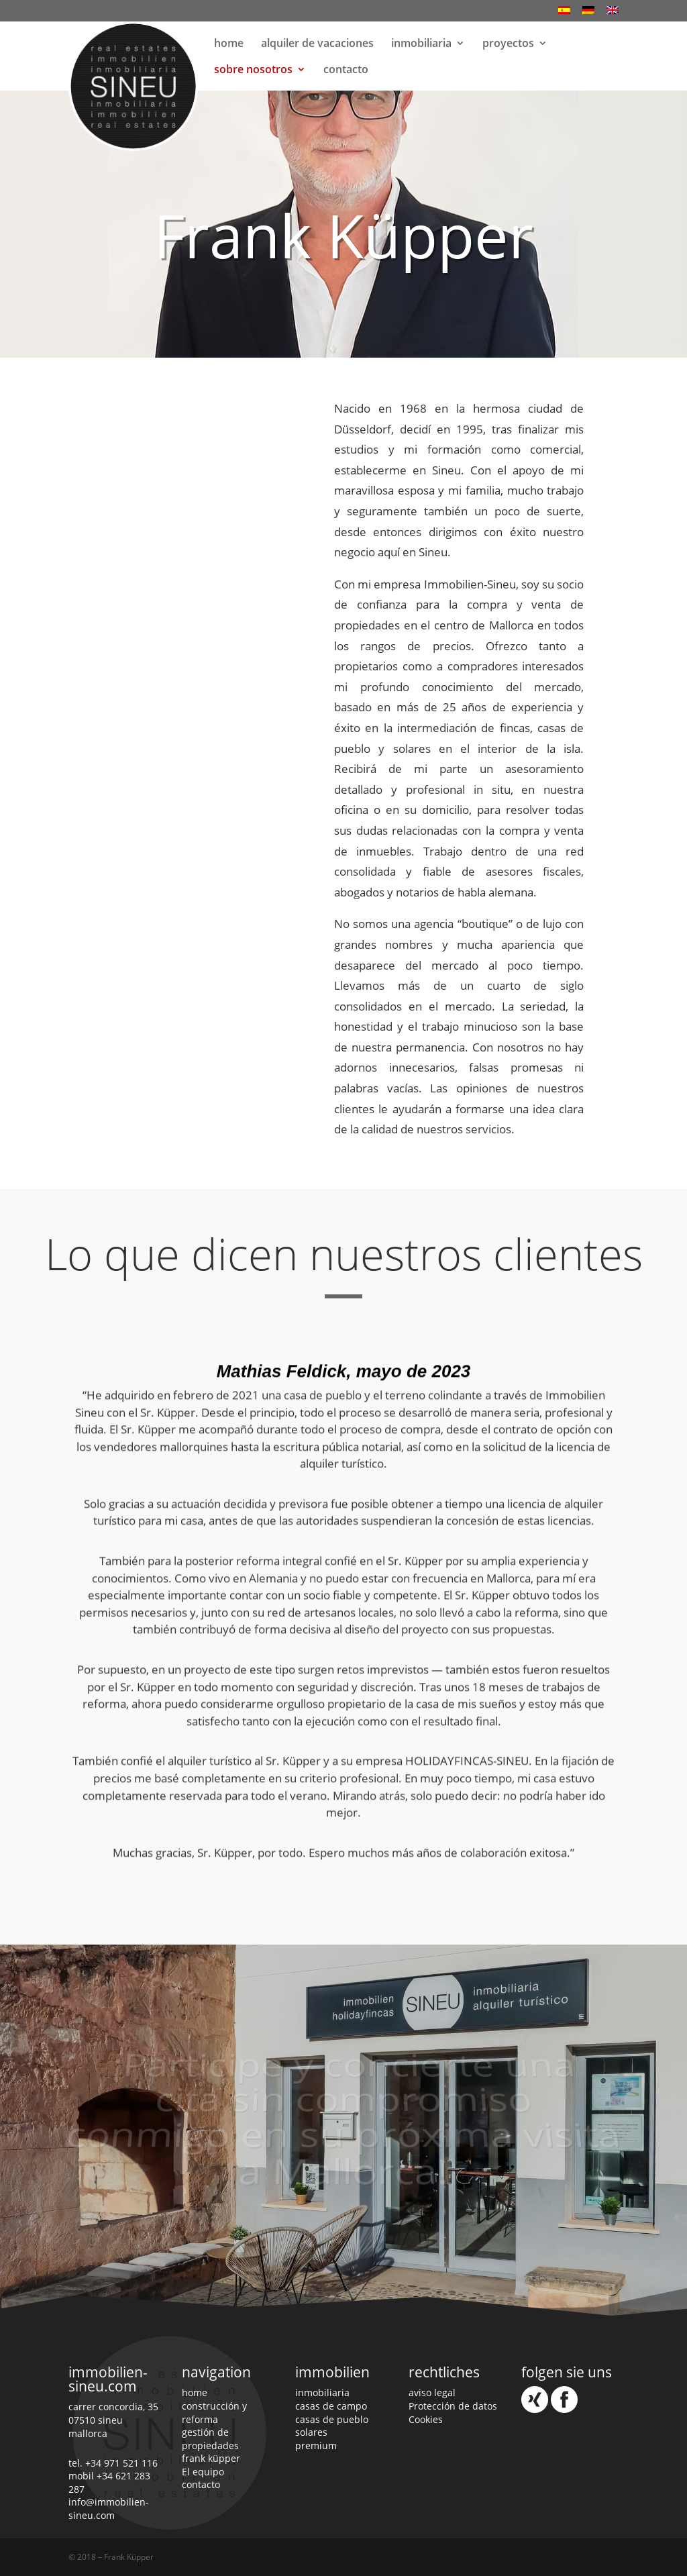 Image resolution: width=687 pixels, height=2576 pixels. Describe the element at coordinates (426, 2419) in the screenshot. I see `Cookies` at that location.